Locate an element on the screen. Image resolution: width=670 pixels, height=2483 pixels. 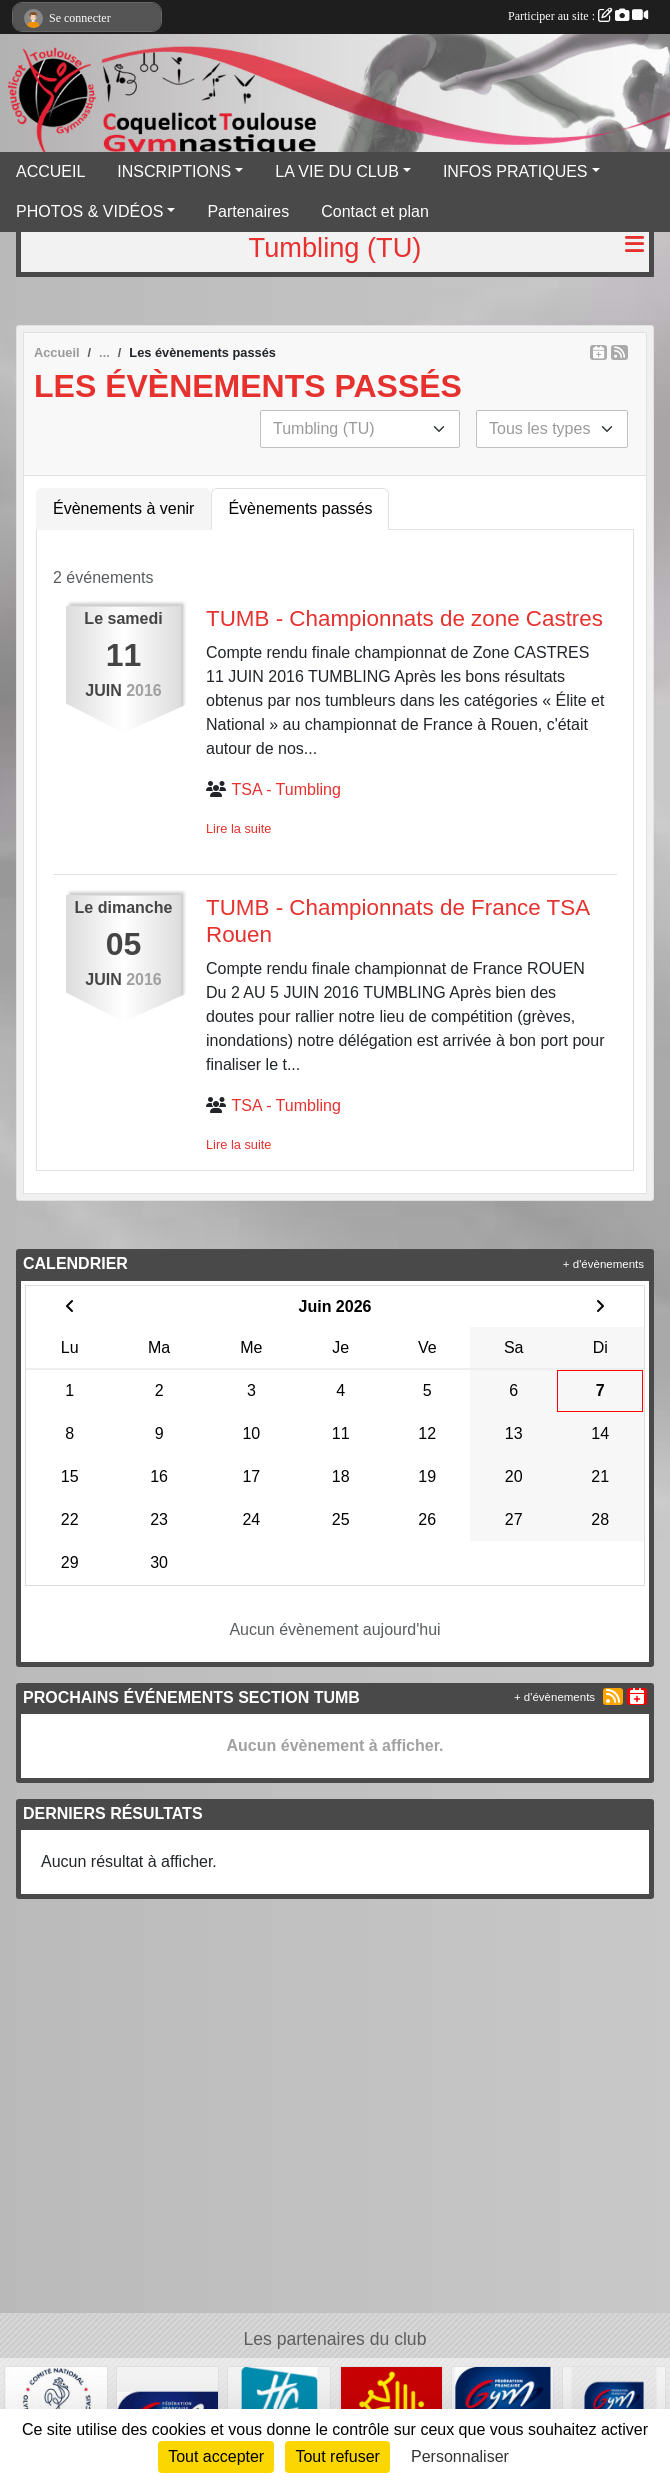
PHOTOS & VIDÉOS [button] is located at coordinates (89, 211).